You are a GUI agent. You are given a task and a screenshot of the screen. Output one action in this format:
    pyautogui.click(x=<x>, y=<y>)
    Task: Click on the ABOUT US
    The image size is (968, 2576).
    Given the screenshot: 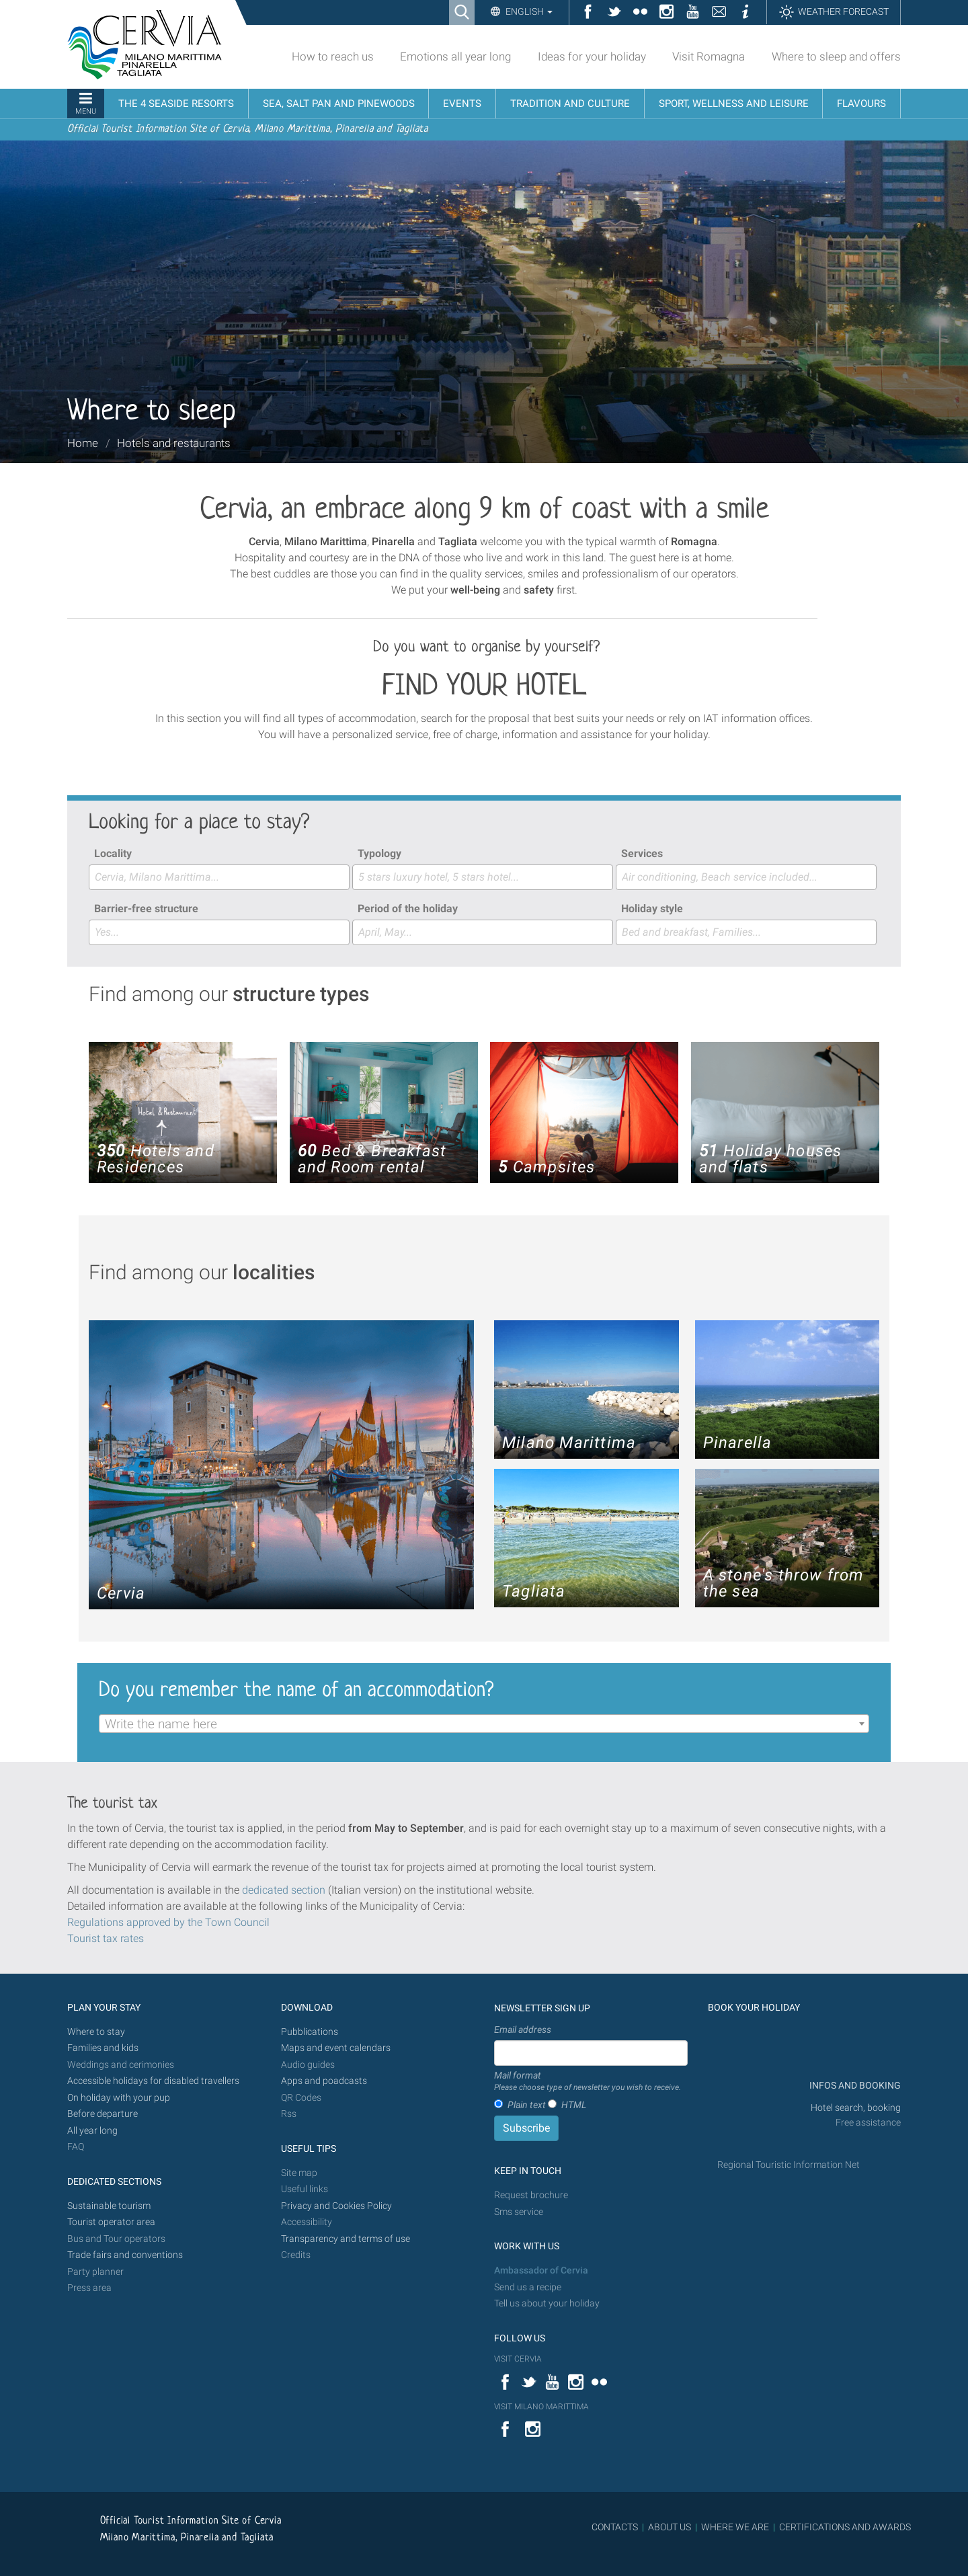 What is the action you would take?
    pyautogui.click(x=669, y=2527)
    